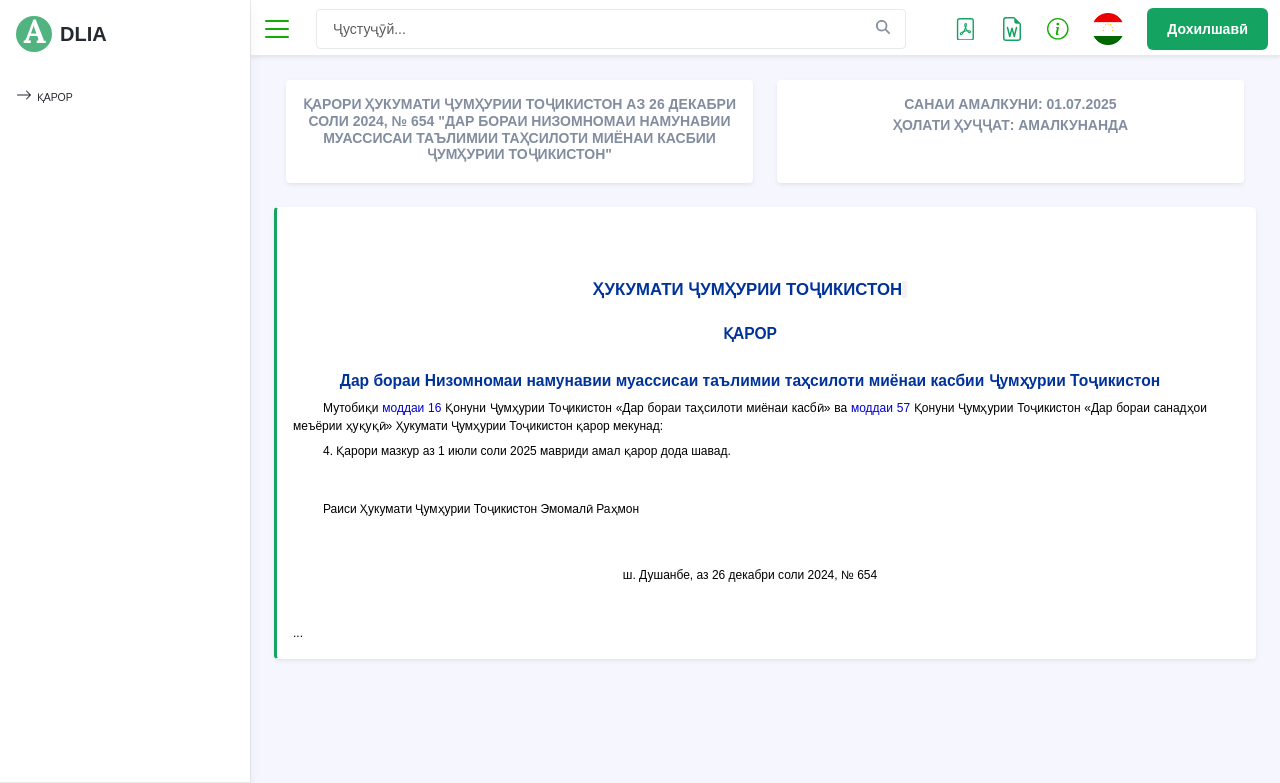 This screenshot has width=1280, height=783. Describe the element at coordinates (411, 408) in the screenshot. I see `моддаи 16` at that location.